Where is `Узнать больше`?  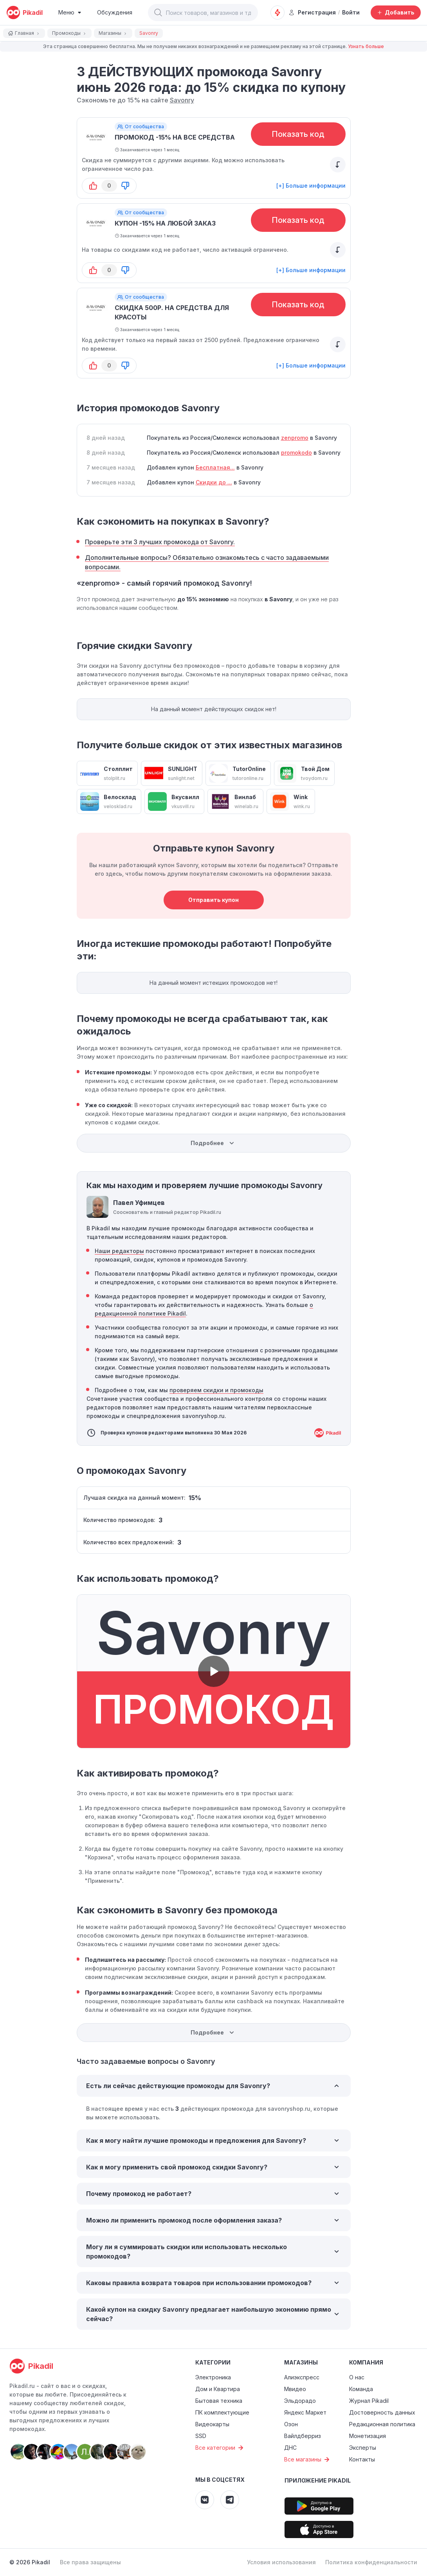
Узнать больше is located at coordinates (366, 46).